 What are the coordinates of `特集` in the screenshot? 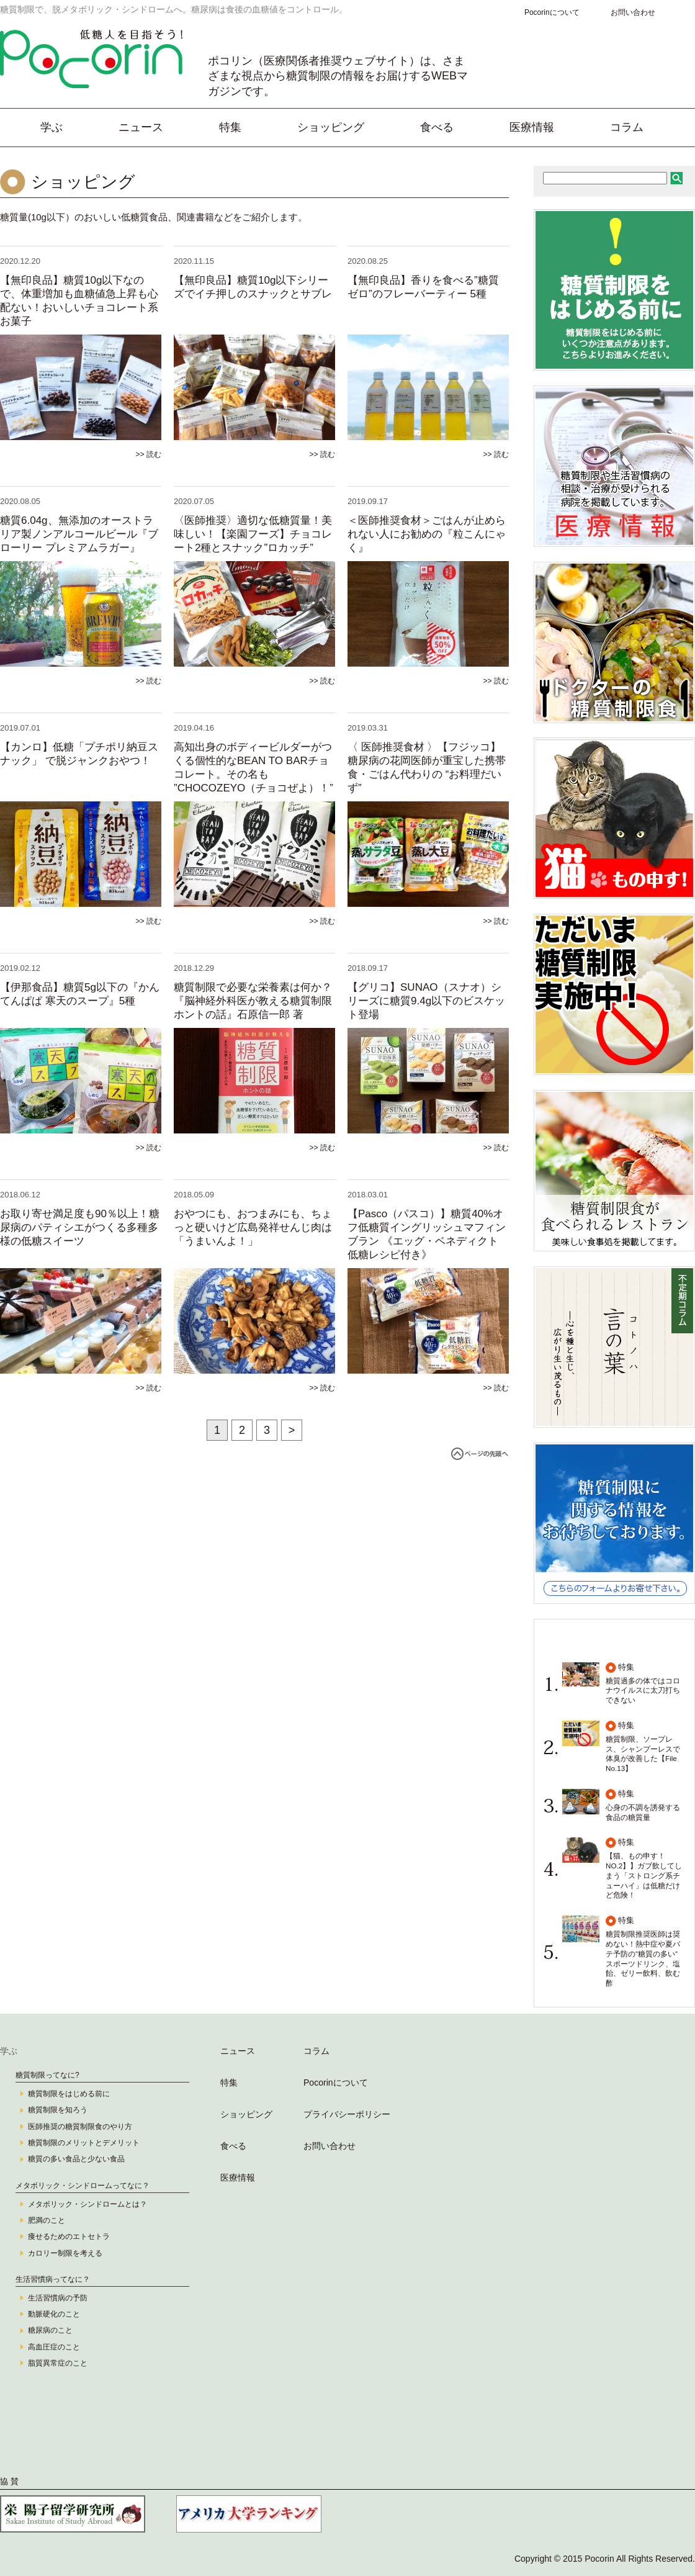 It's located at (230, 127).